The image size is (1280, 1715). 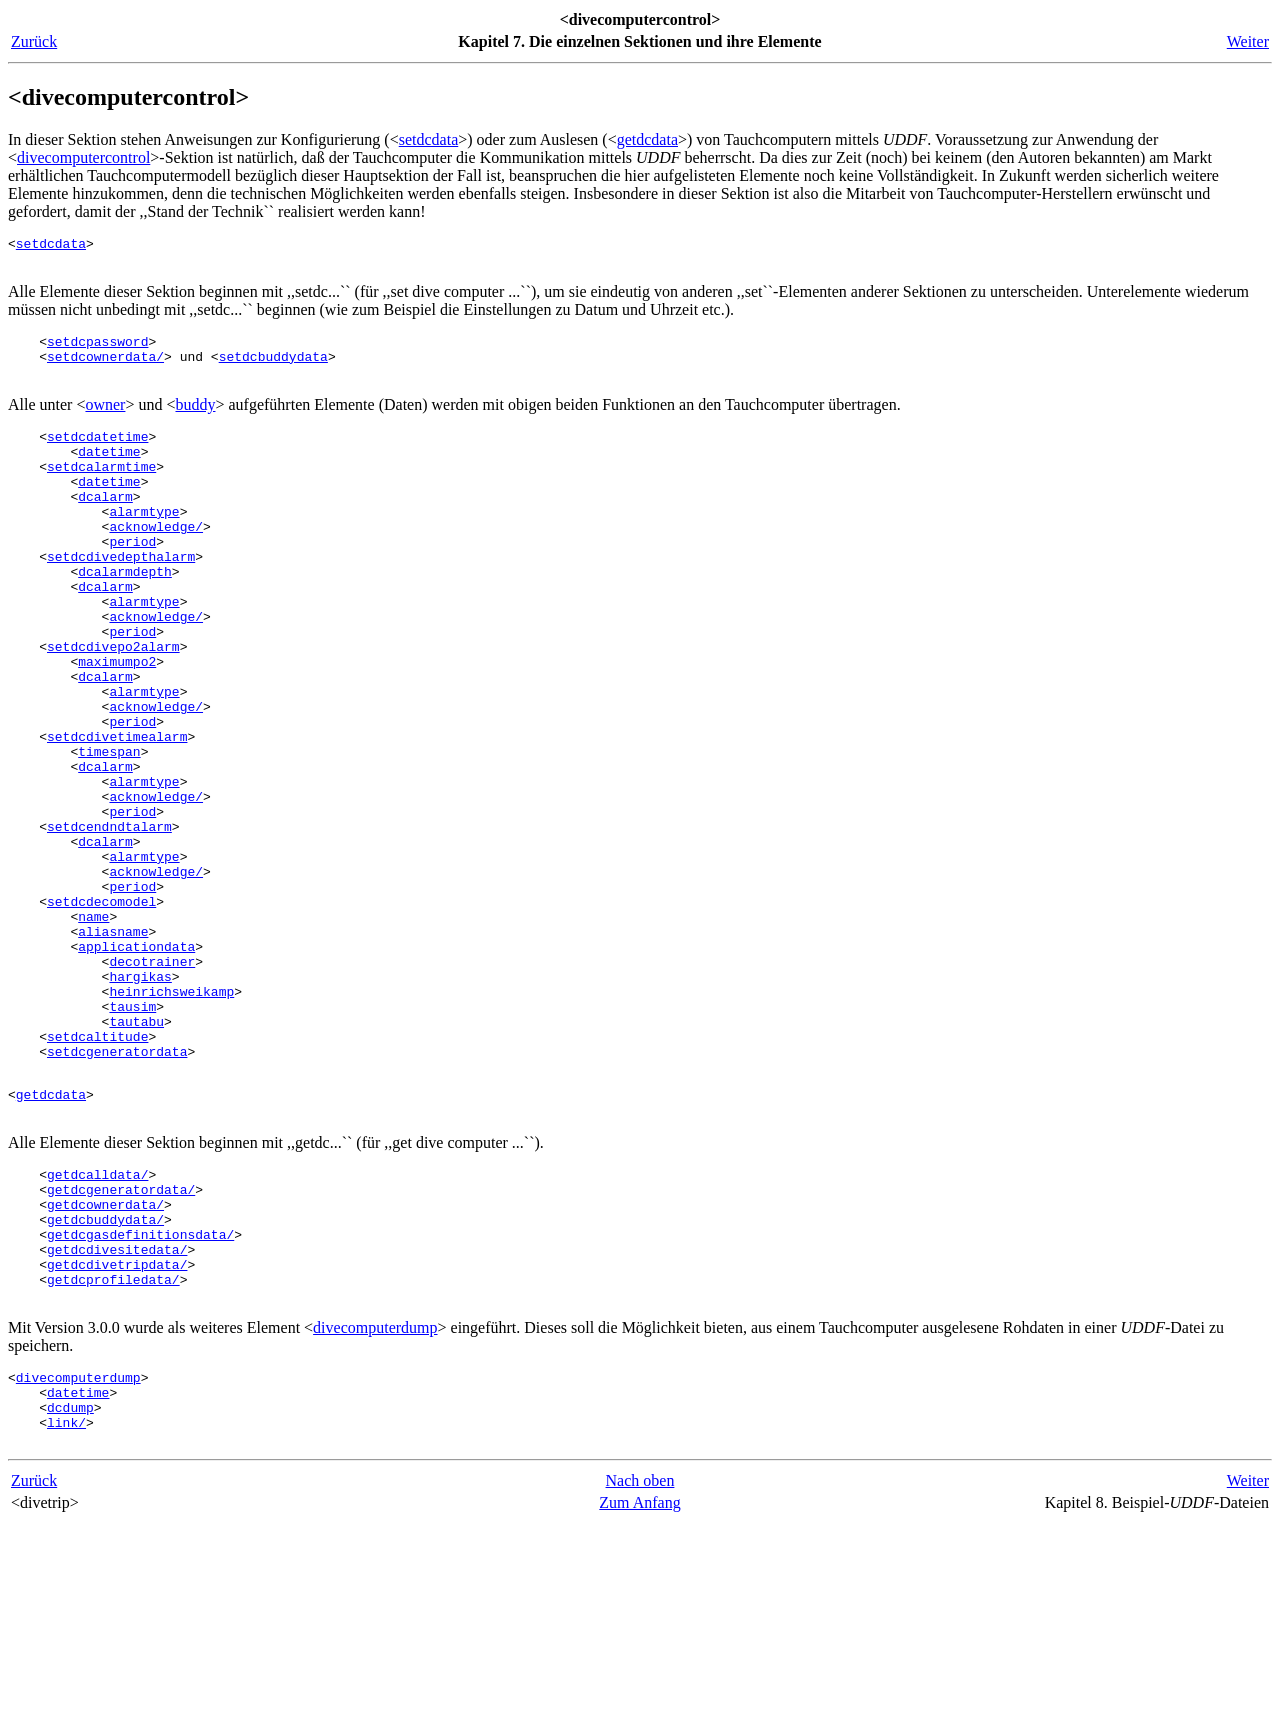 What do you see at coordinates (117, 724) in the screenshot?
I see `maximumpo2` at bounding box center [117, 724].